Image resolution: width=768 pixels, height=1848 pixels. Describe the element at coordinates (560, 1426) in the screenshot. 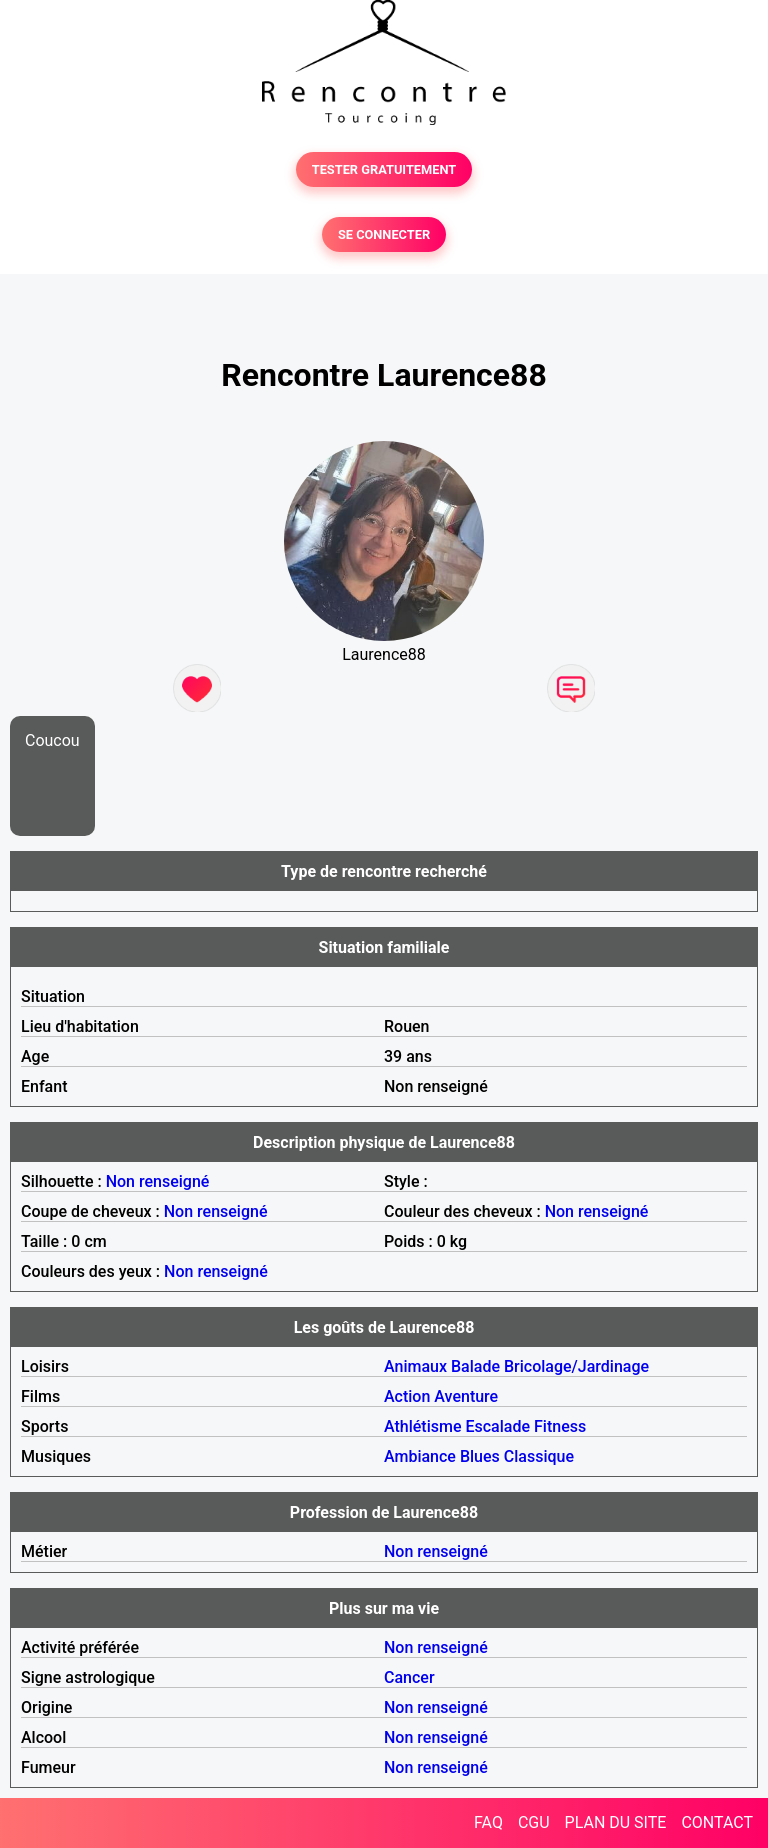

I see `Fitness` at that location.